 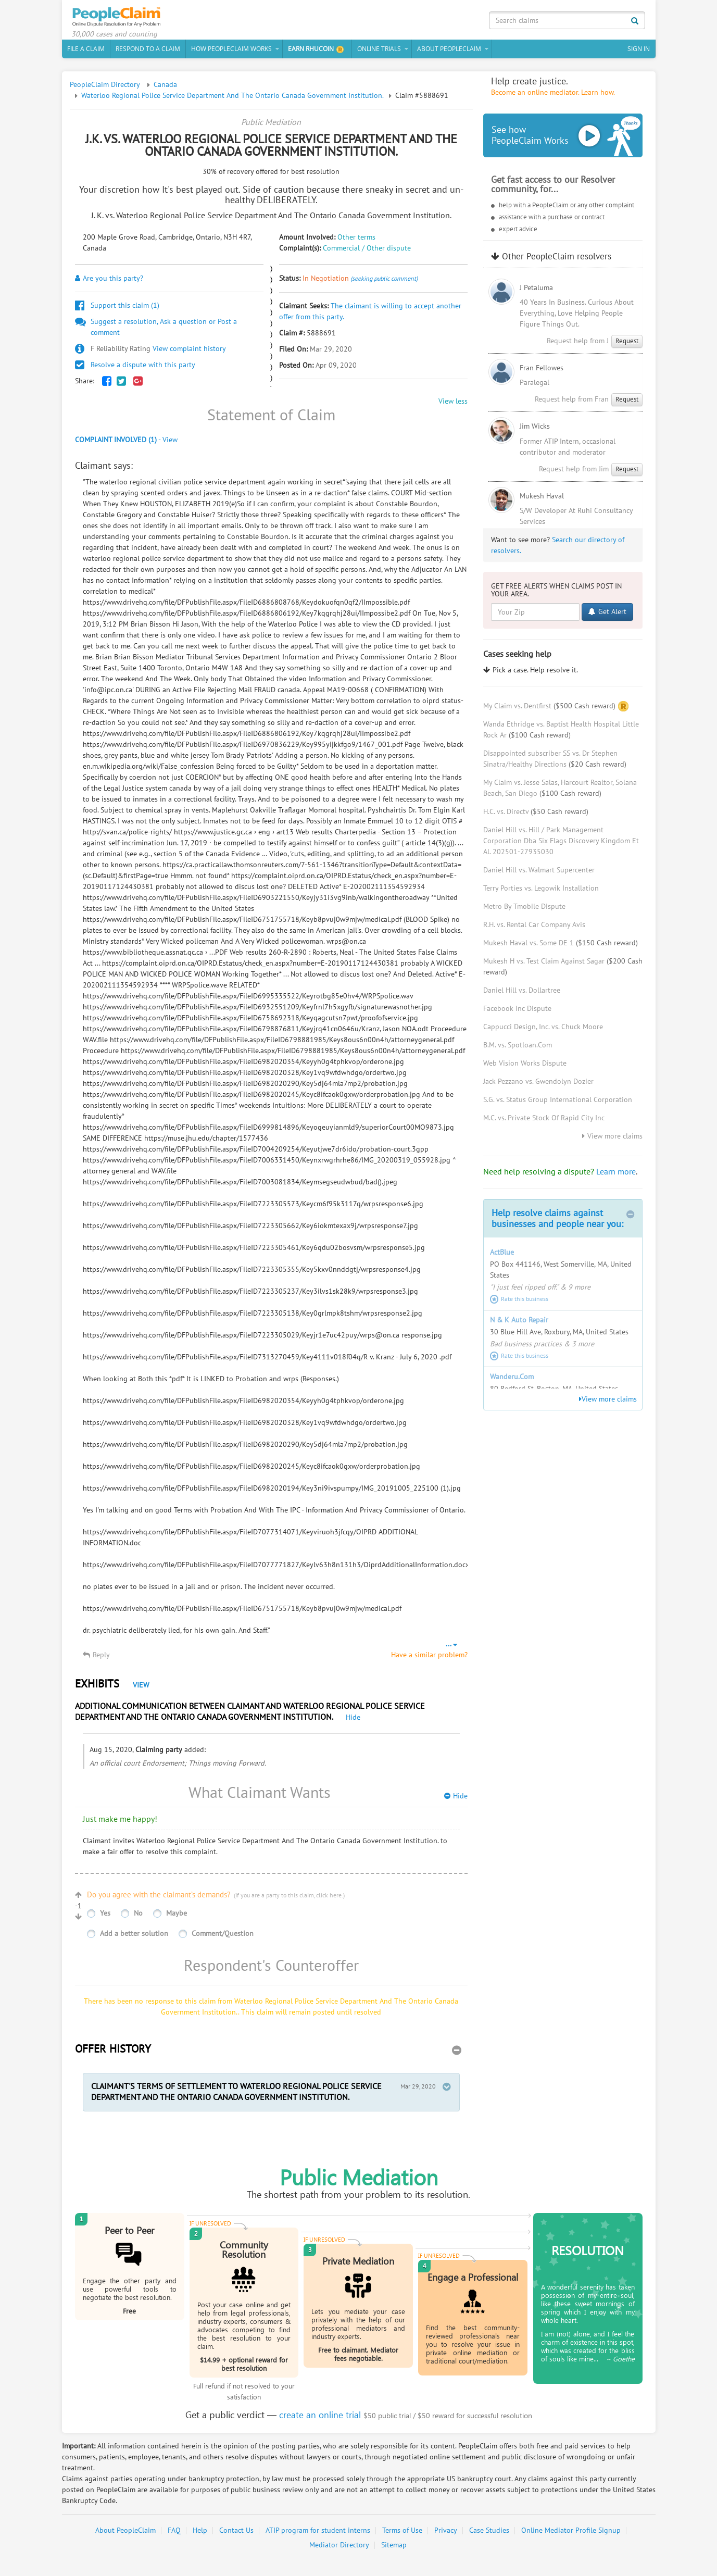 I want to click on B.M. vs. Spotloan.Com, so click(x=517, y=1048).